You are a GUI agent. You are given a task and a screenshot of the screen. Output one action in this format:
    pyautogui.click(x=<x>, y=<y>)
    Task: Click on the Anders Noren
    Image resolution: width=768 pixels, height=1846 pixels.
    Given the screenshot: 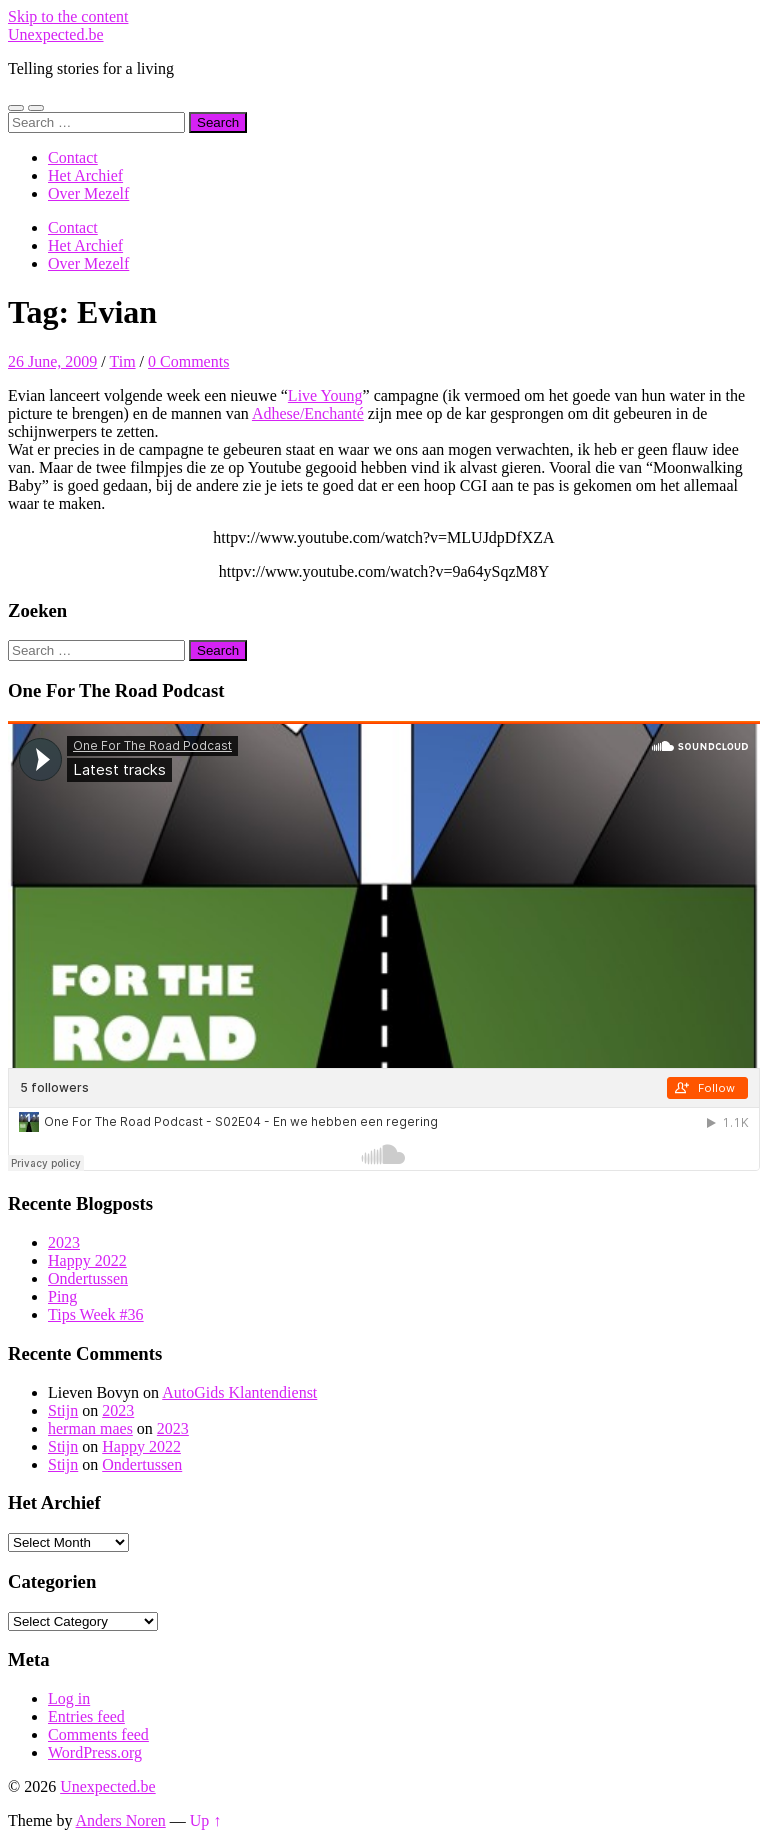 What is the action you would take?
    pyautogui.click(x=121, y=1820)
    